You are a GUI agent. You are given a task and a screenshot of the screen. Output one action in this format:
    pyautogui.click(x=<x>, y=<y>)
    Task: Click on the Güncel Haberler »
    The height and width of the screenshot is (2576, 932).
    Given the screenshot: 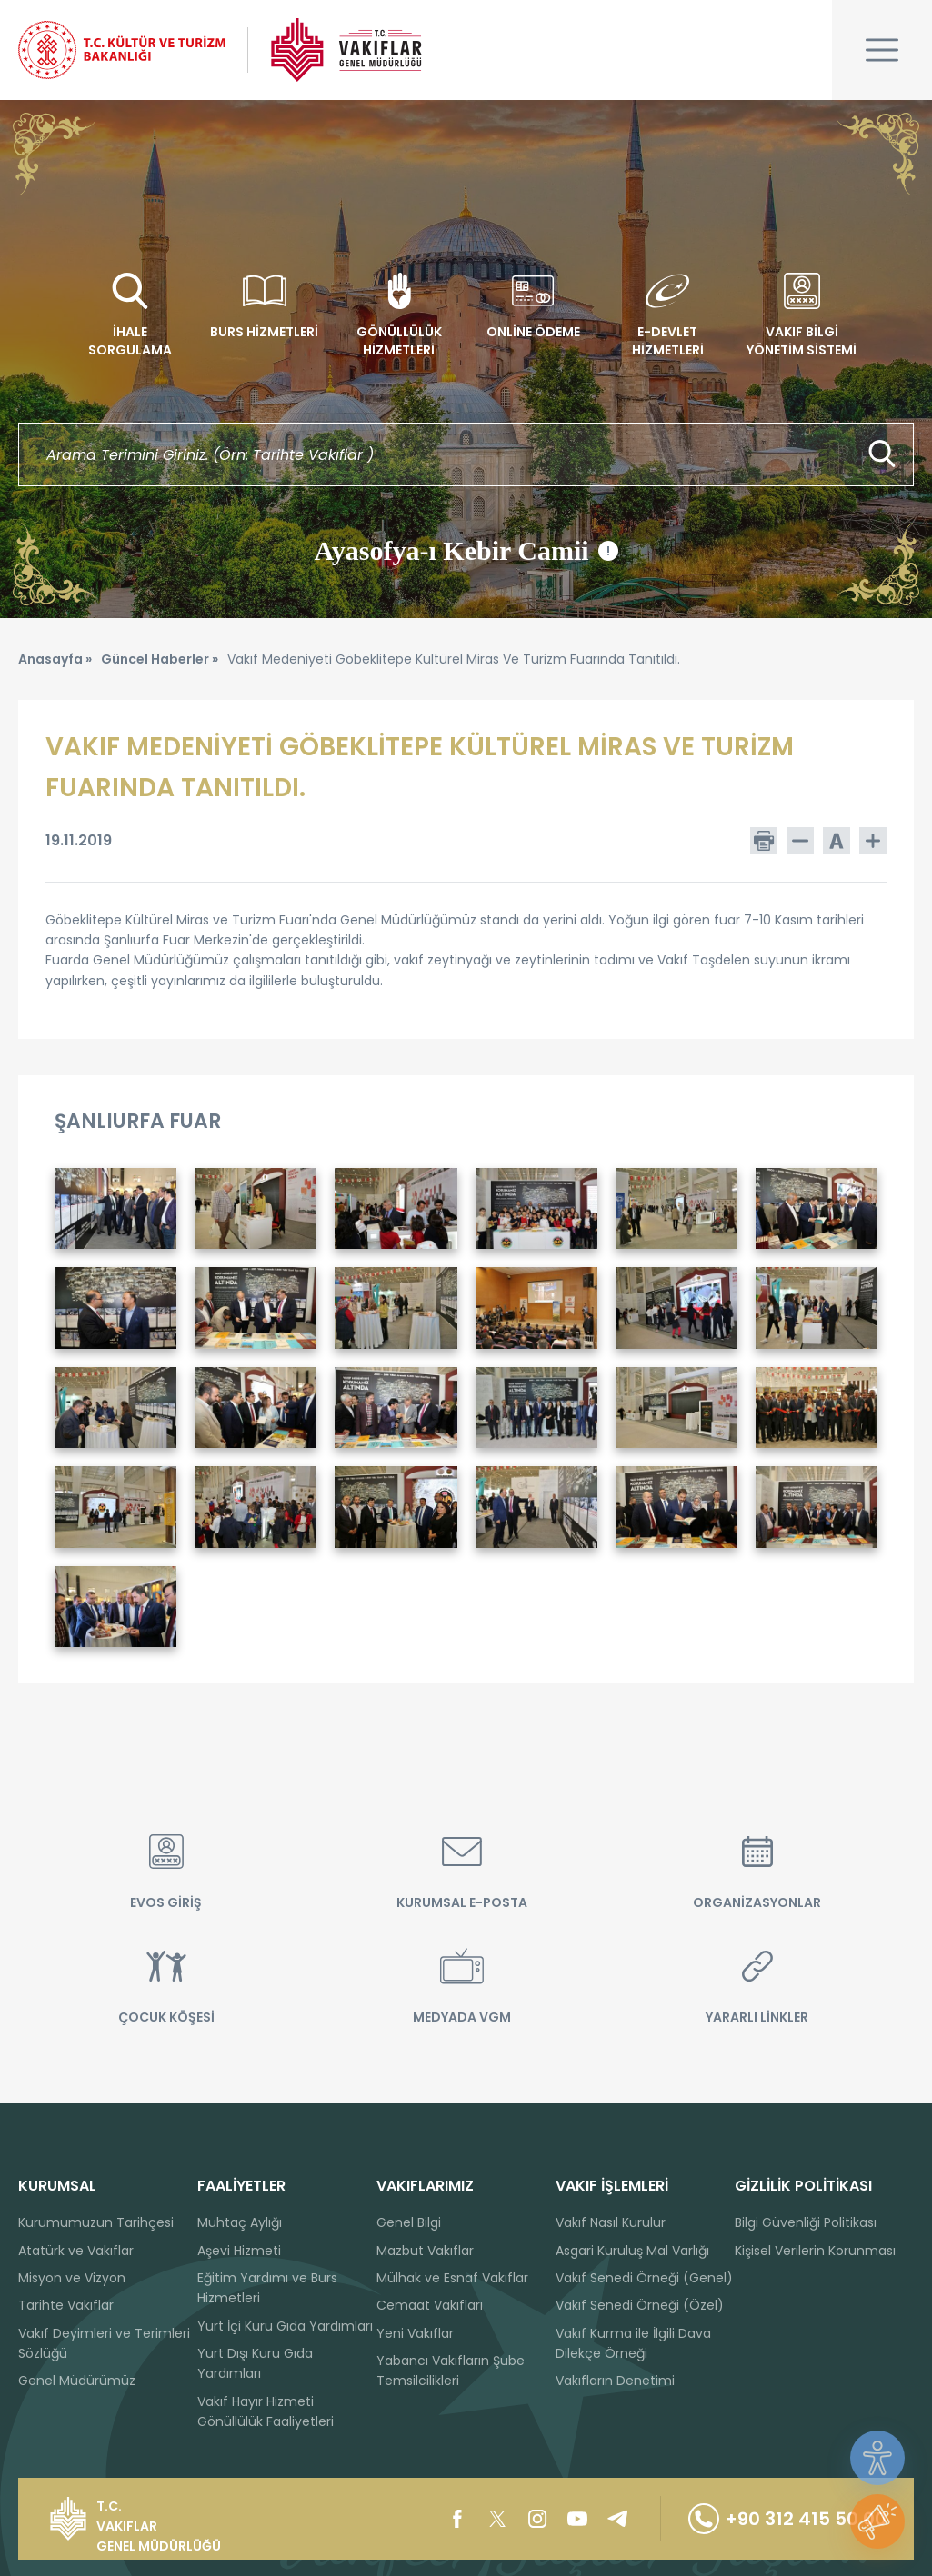 What is the action you would take?
    pyautogui.click(x=159, y=659)
    